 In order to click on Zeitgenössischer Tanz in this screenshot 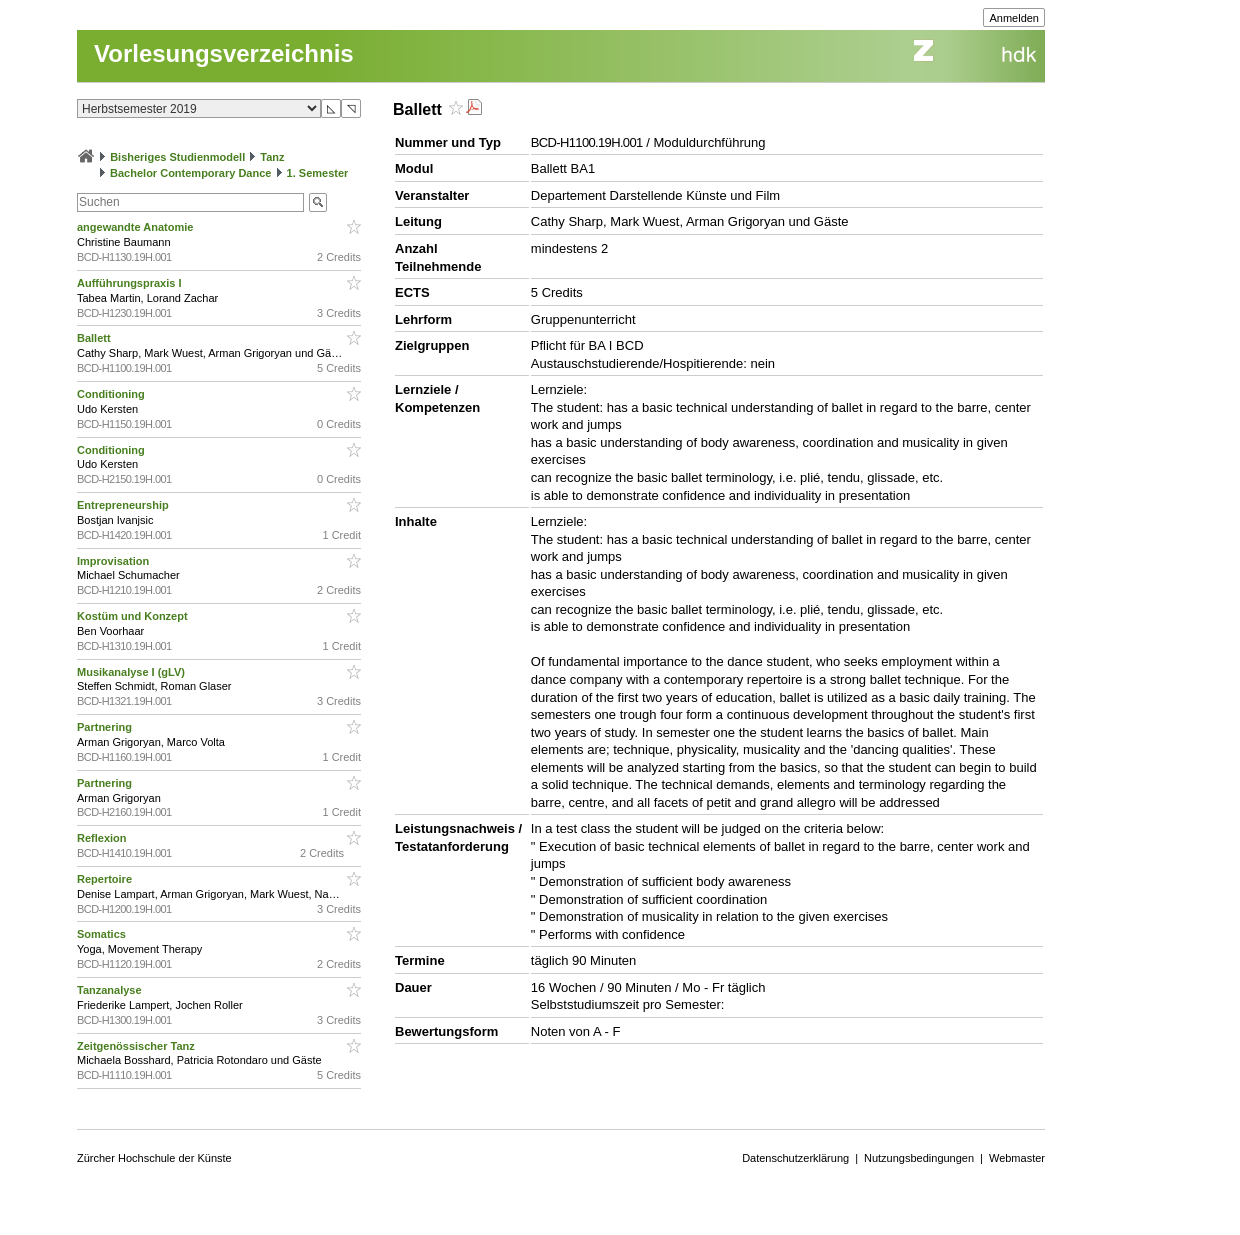, I will do `click(137, 1046)`.